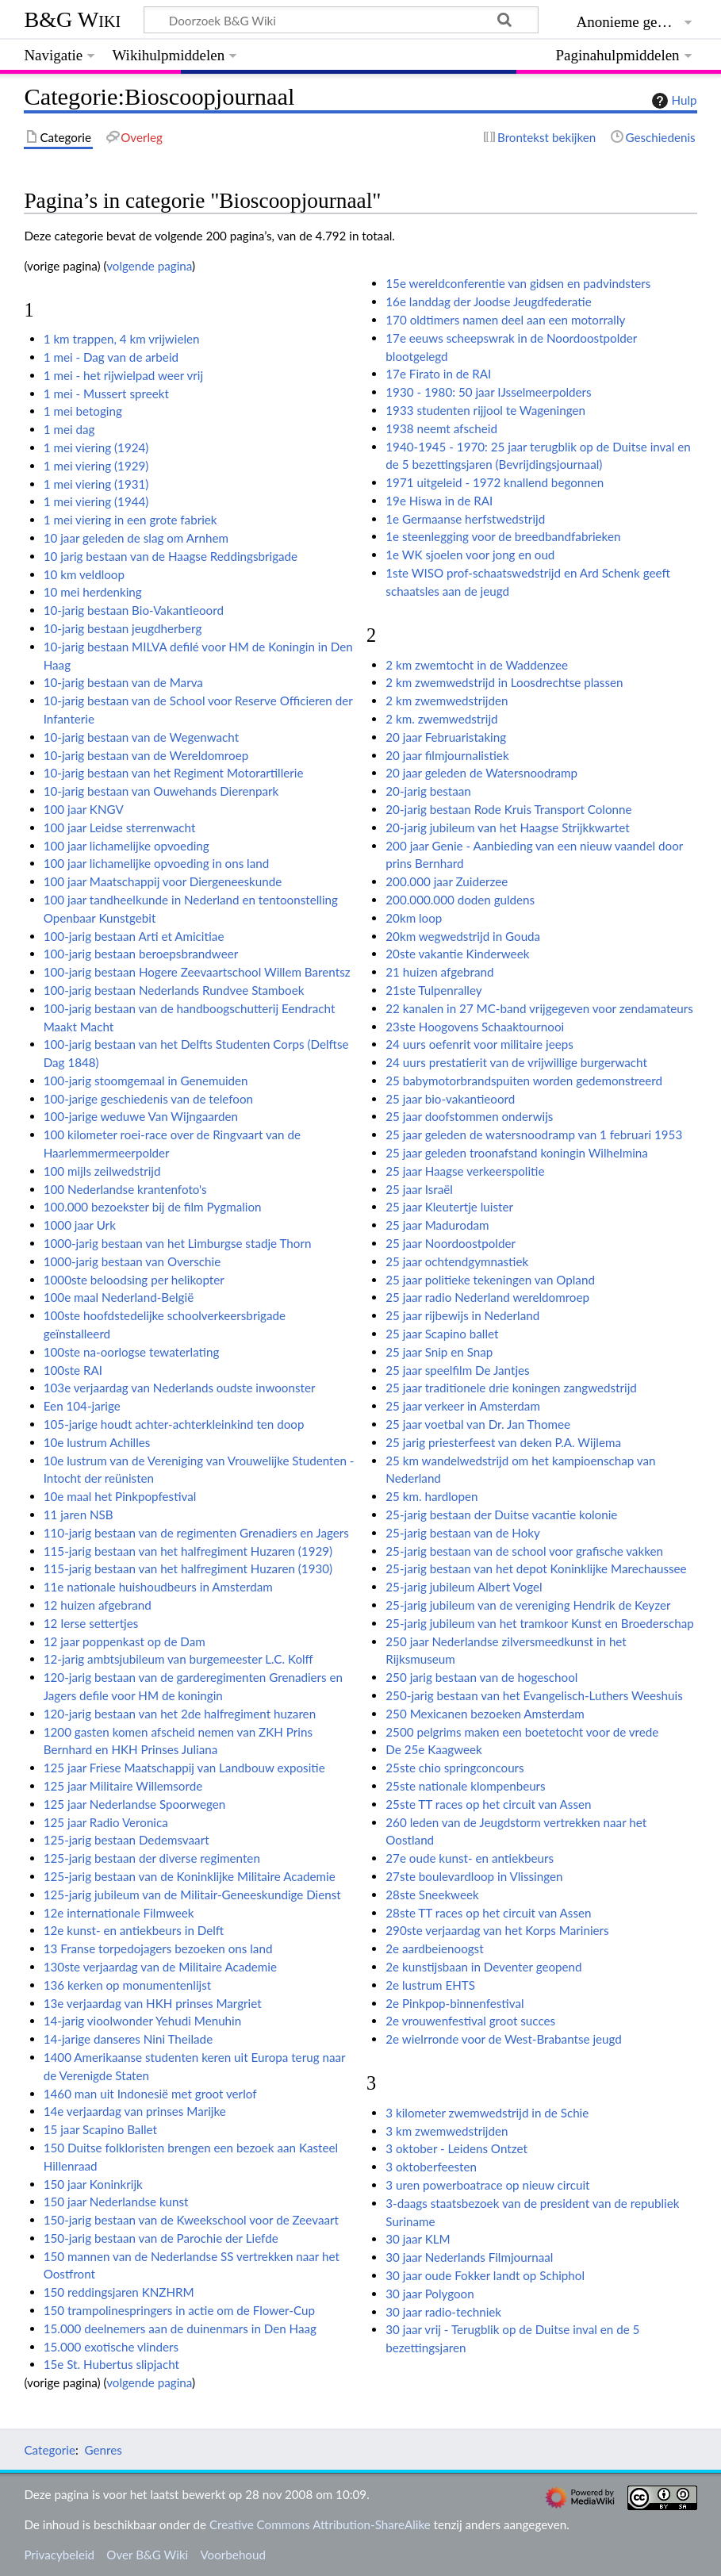 This screenshot has width=721, height=2576. I want to click on 11e nationale huishoudbeurs in Amsterdam, so click(158, 1587).